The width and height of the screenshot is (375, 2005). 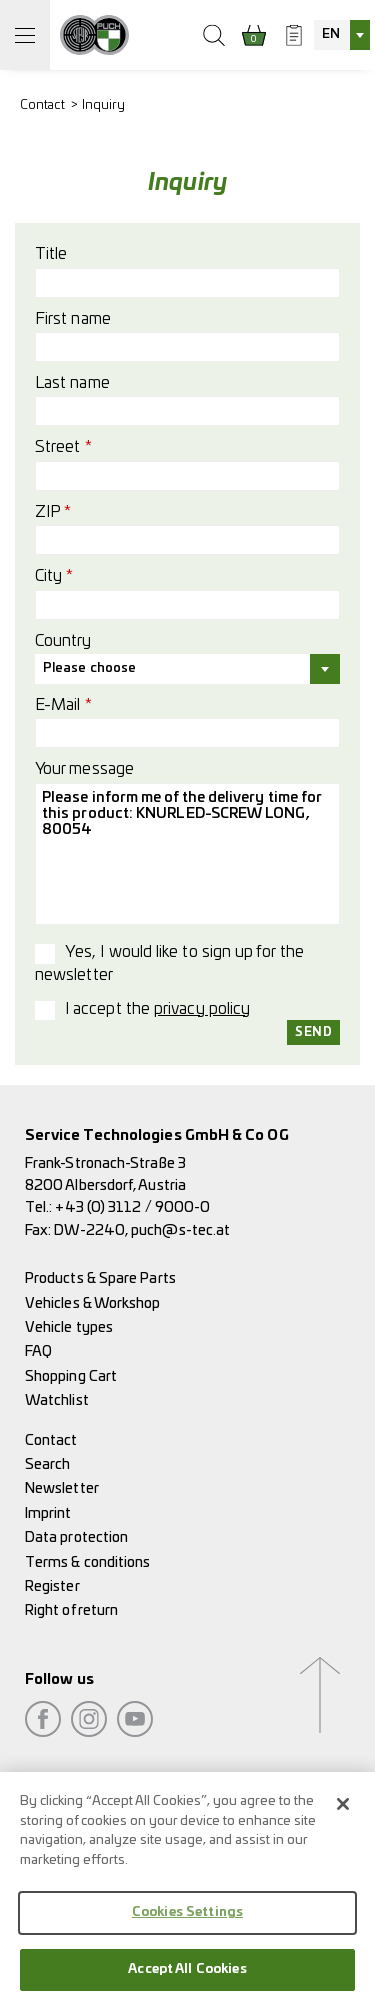 What do you see at coordinates (62, 1488) in the screenshot?
I see `Newsletter` at bounding box center [62, 1488].